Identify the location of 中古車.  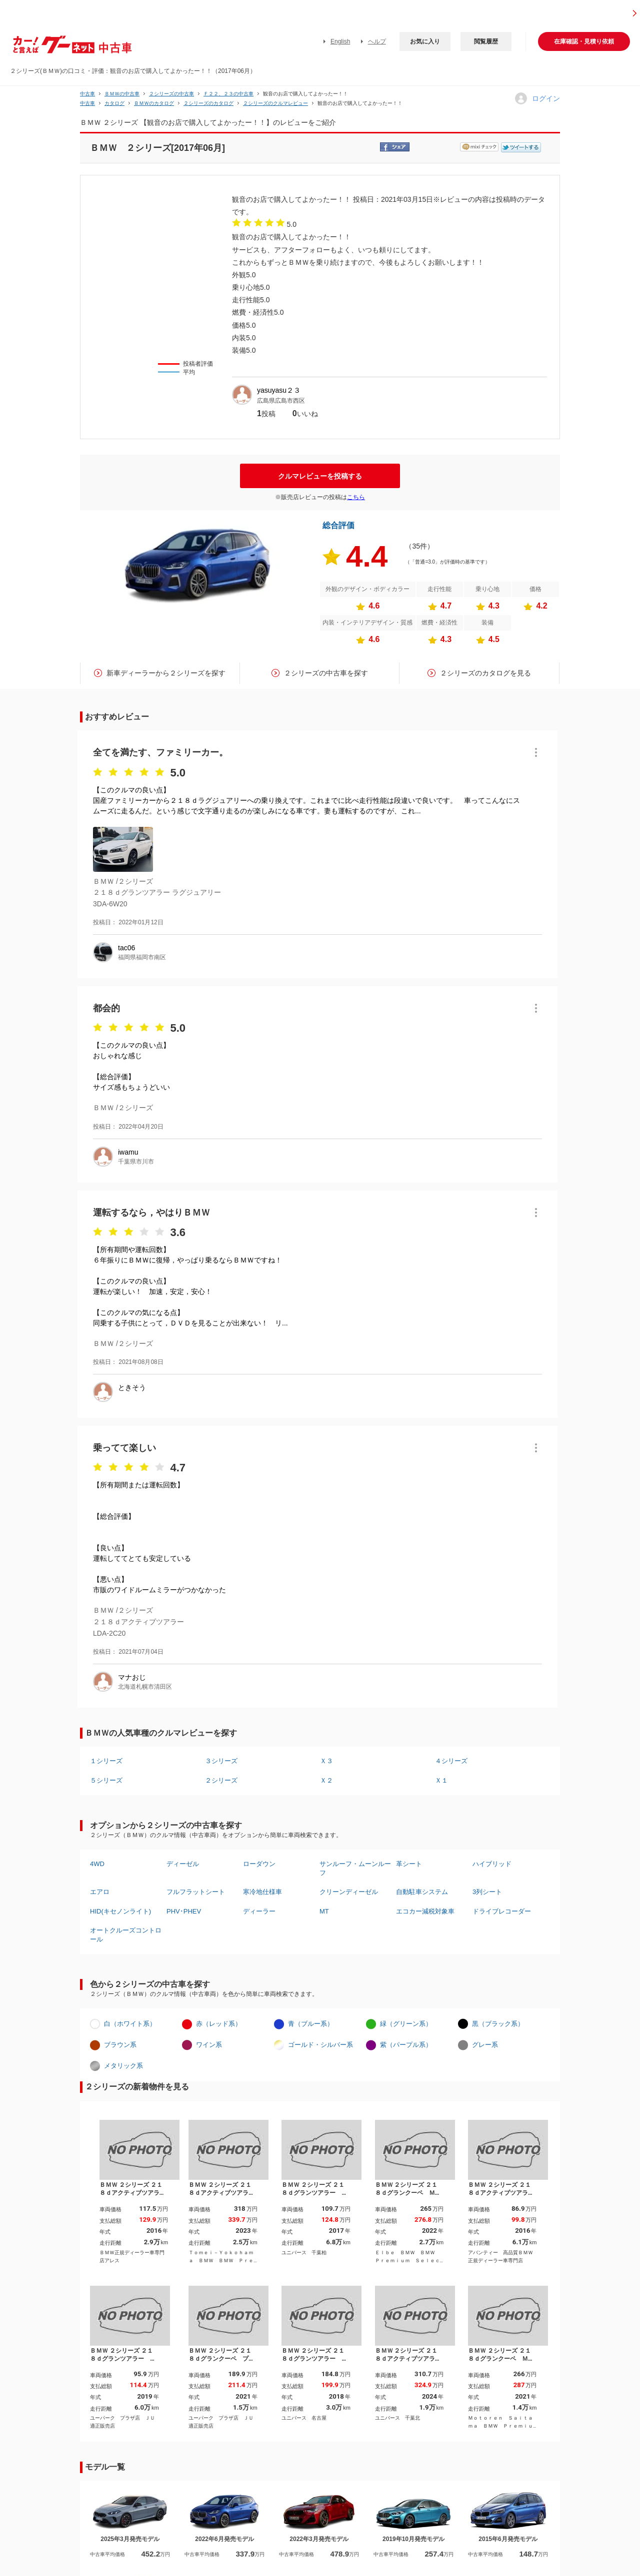
(87, 93).